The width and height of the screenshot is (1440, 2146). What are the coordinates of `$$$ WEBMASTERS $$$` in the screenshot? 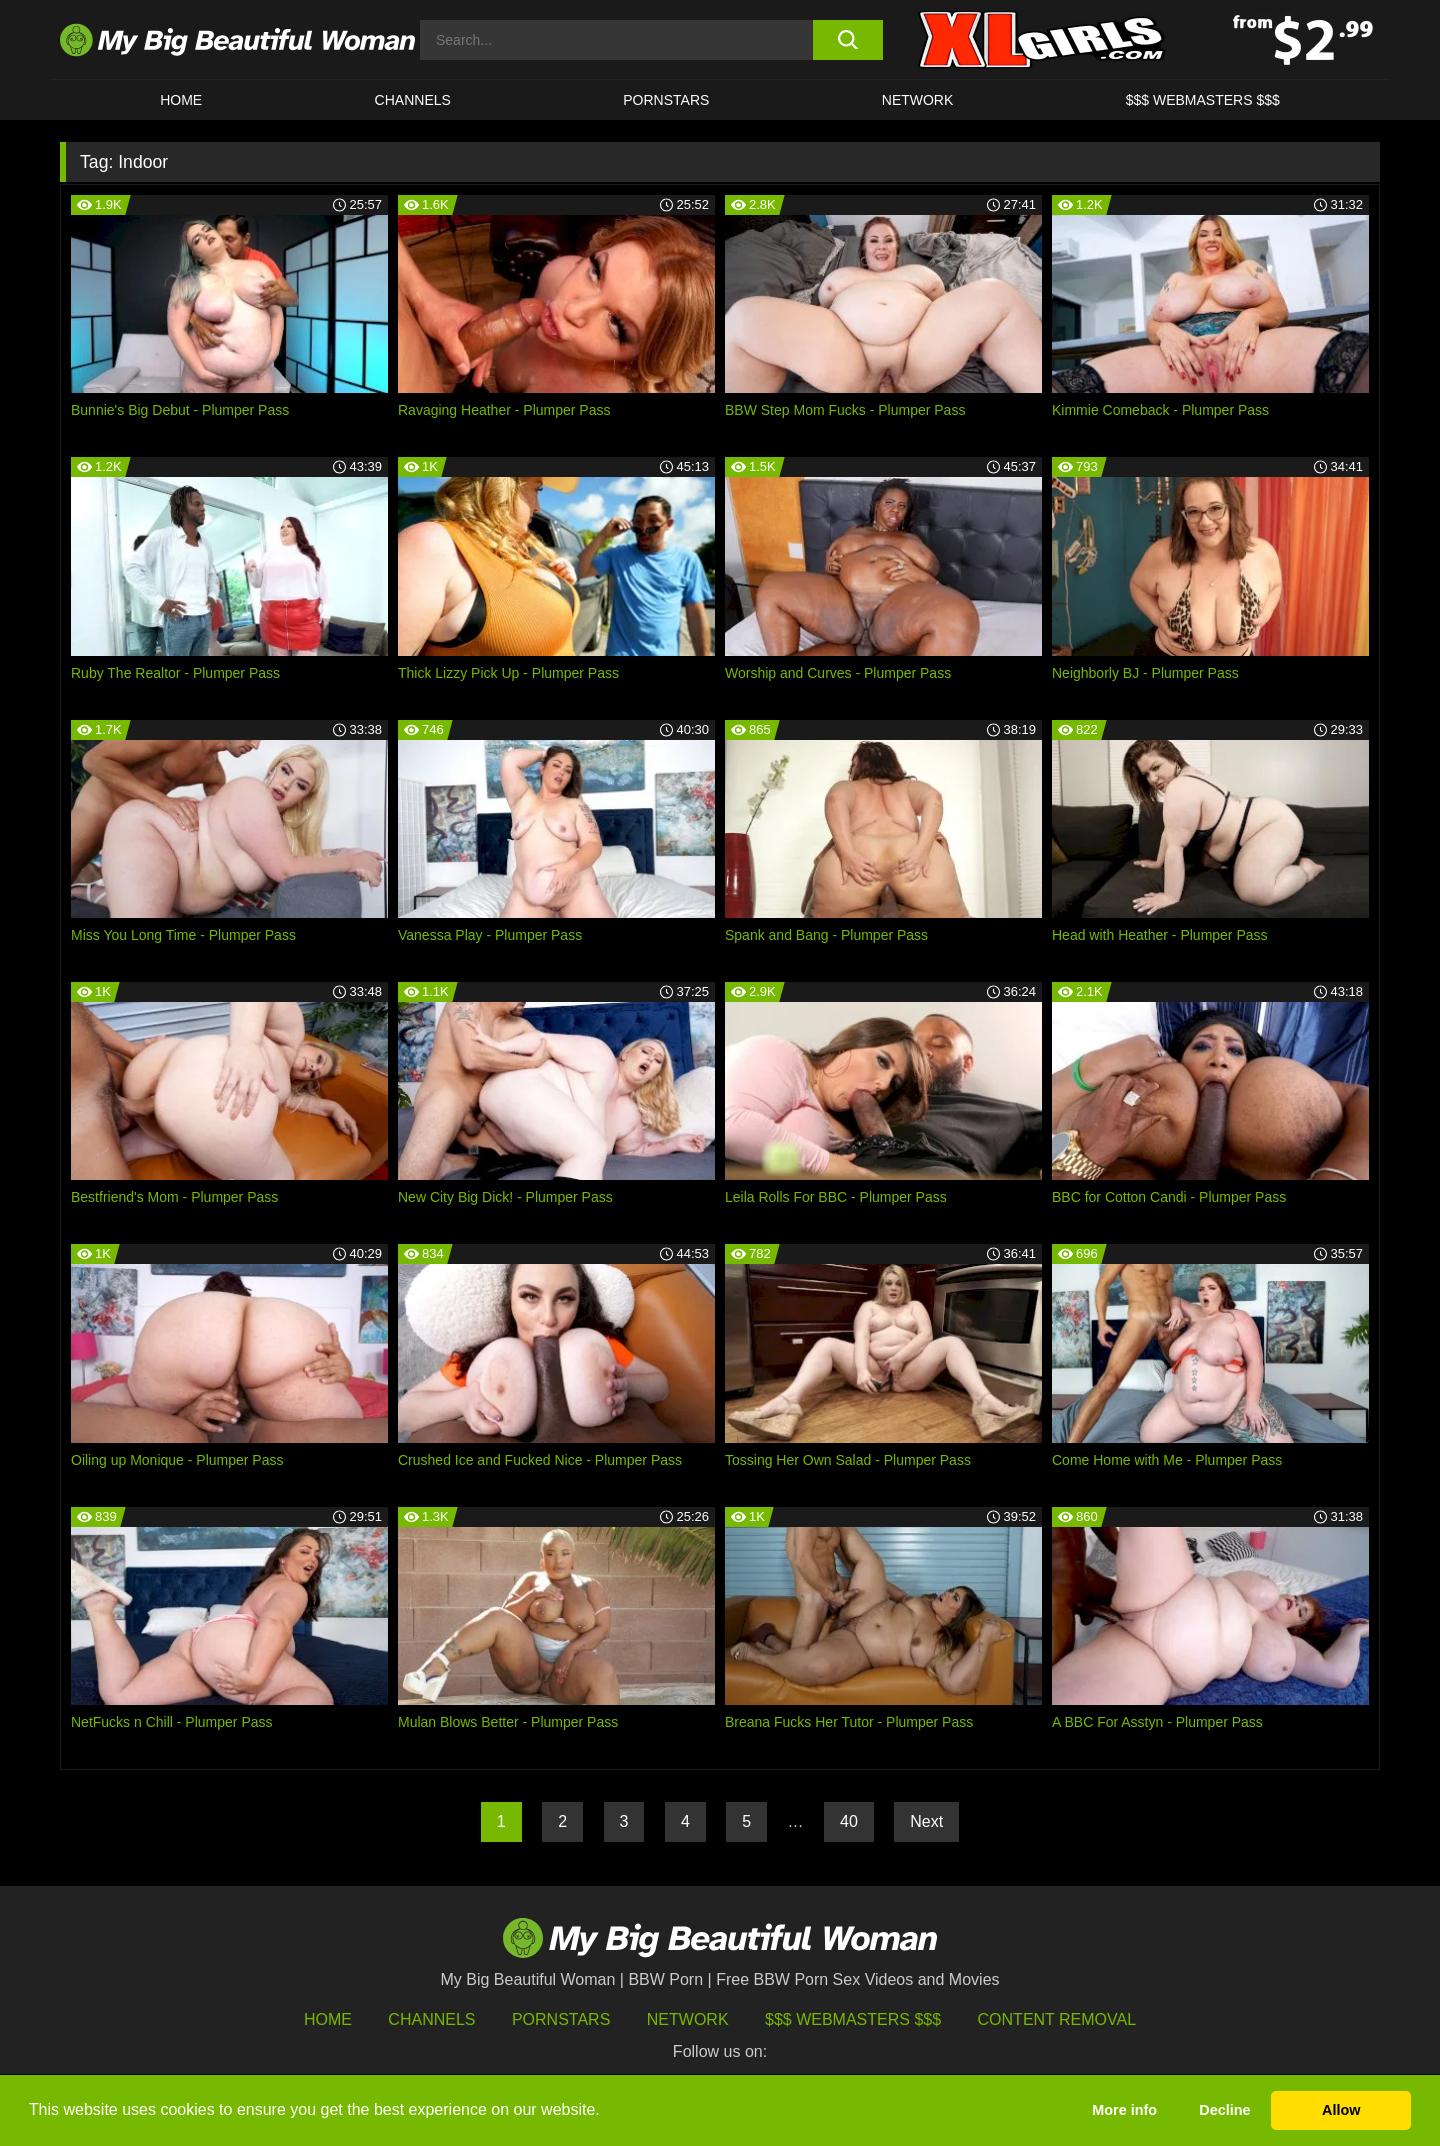 It's located at (1203, 100).